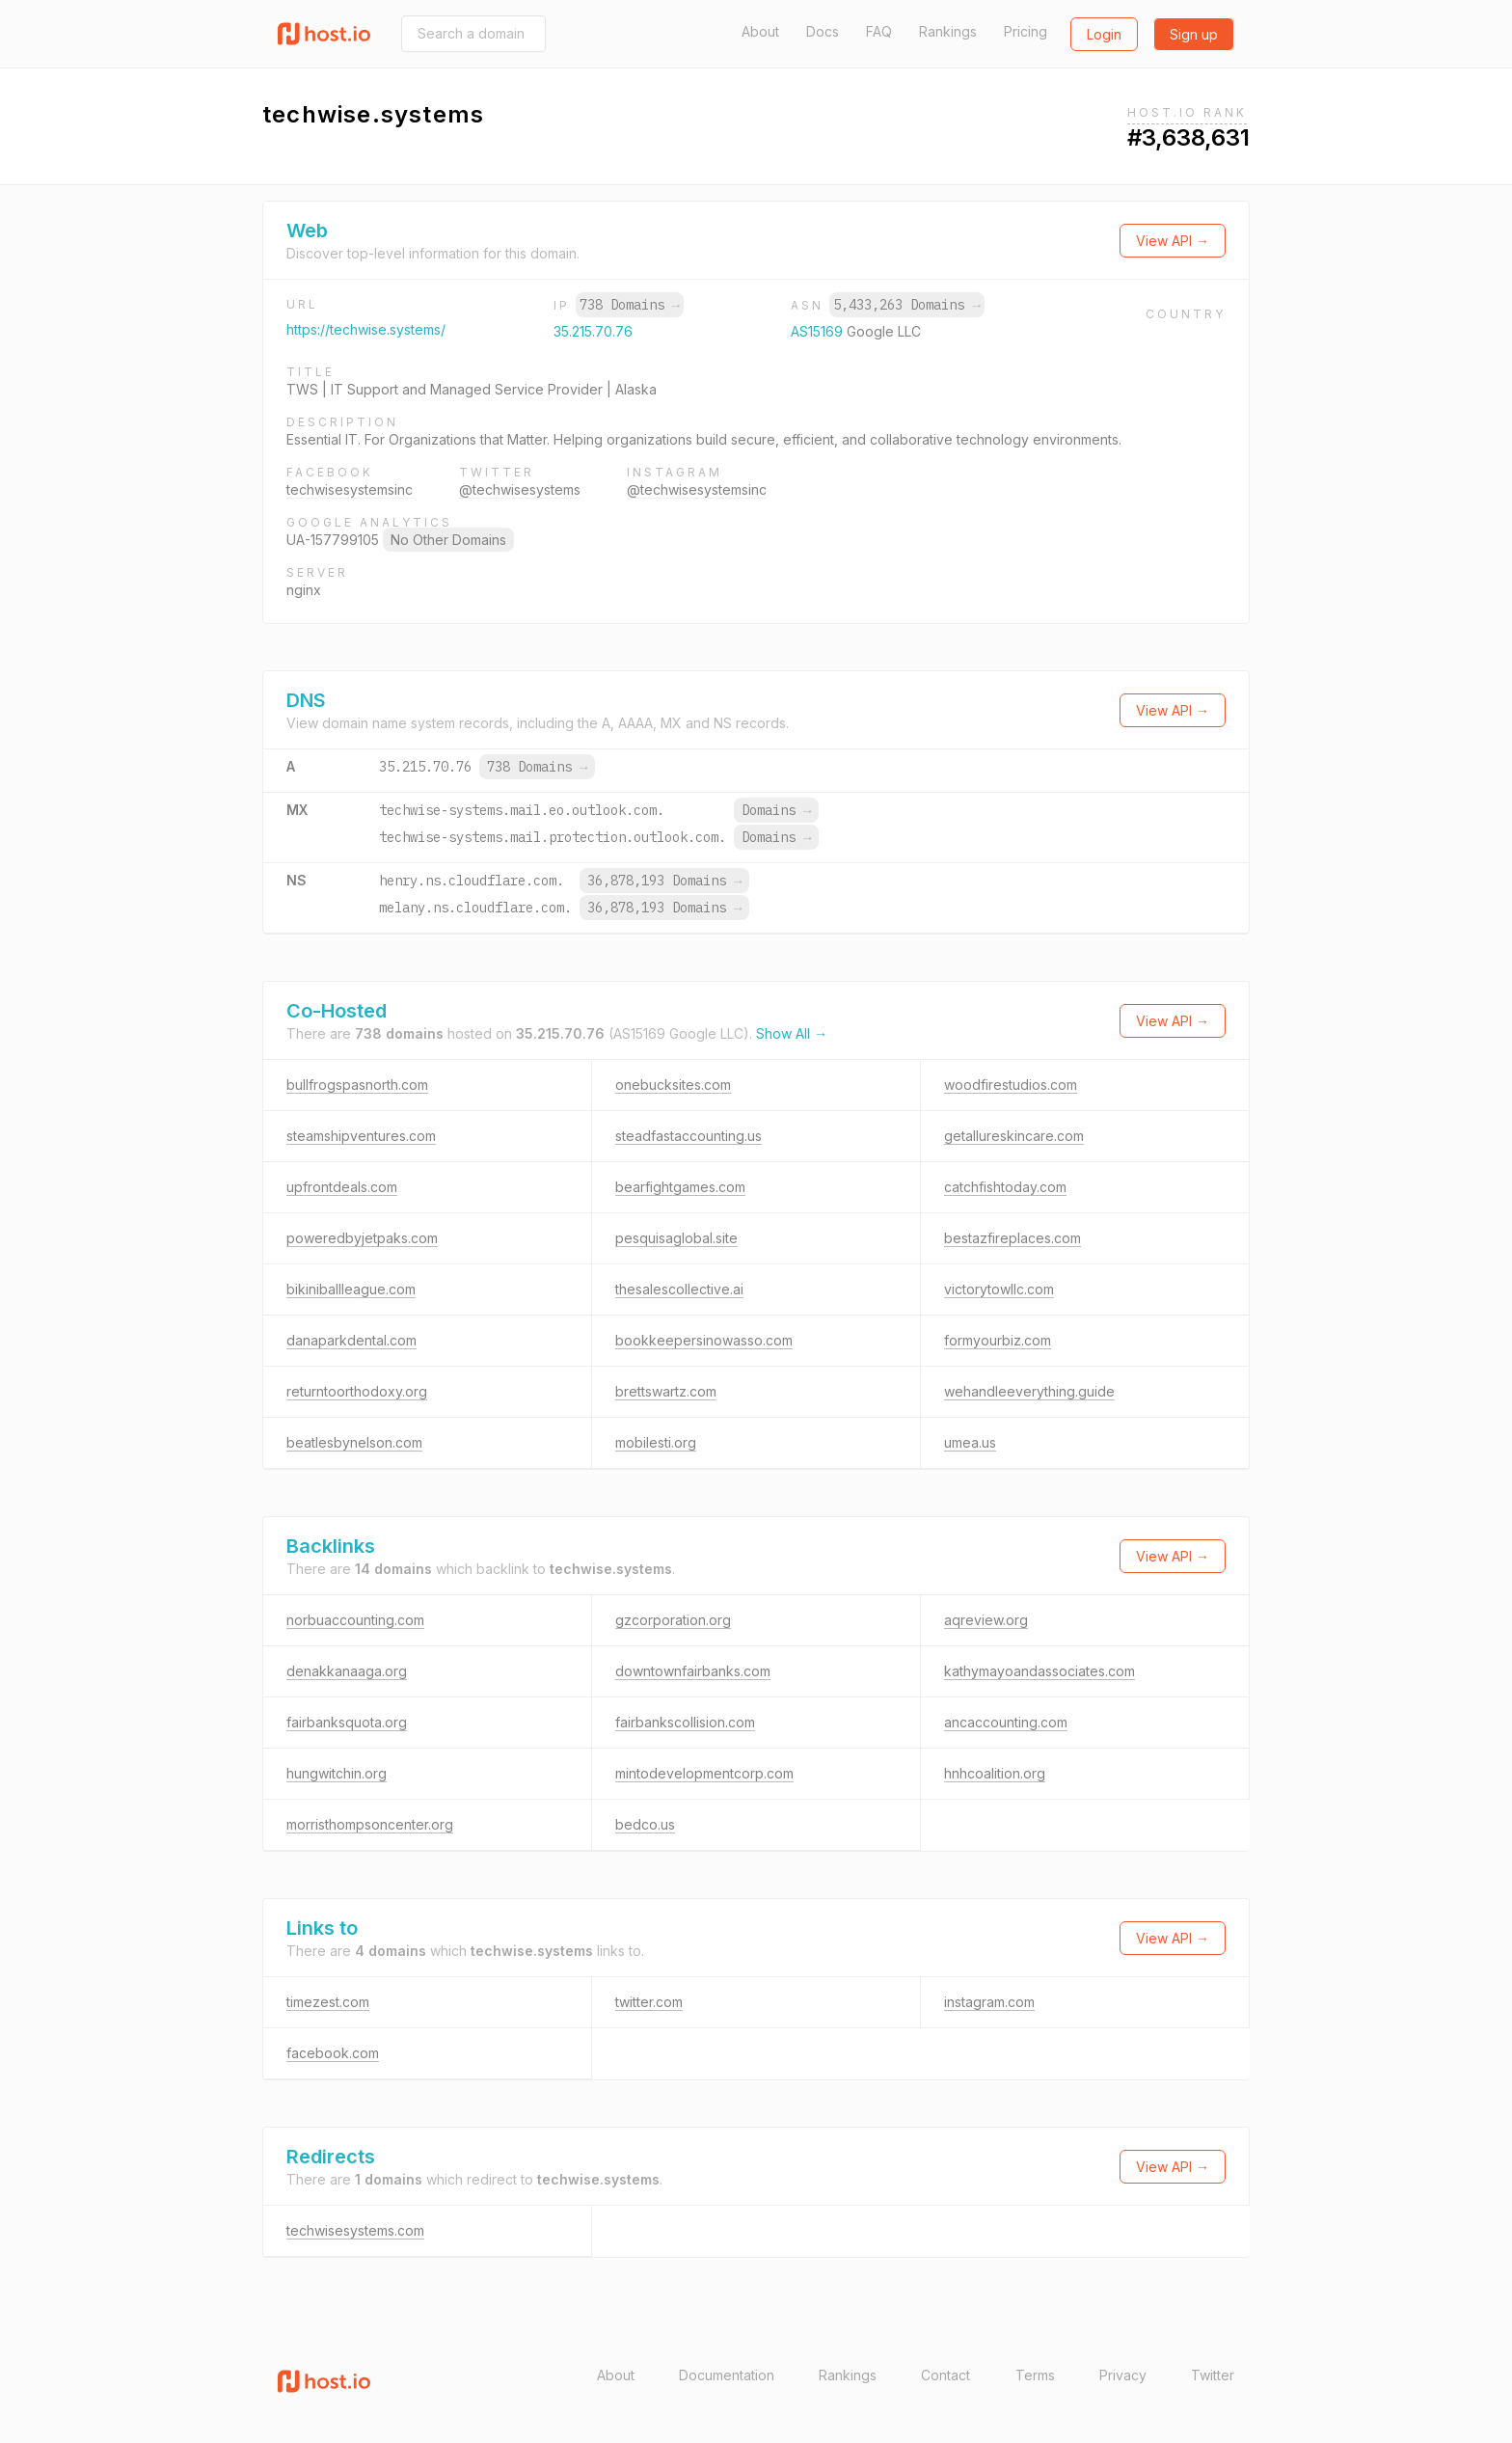  Describe the element at coordinates (361, 1135) in the screenshot. I see `steamshipventures.com` at that location.